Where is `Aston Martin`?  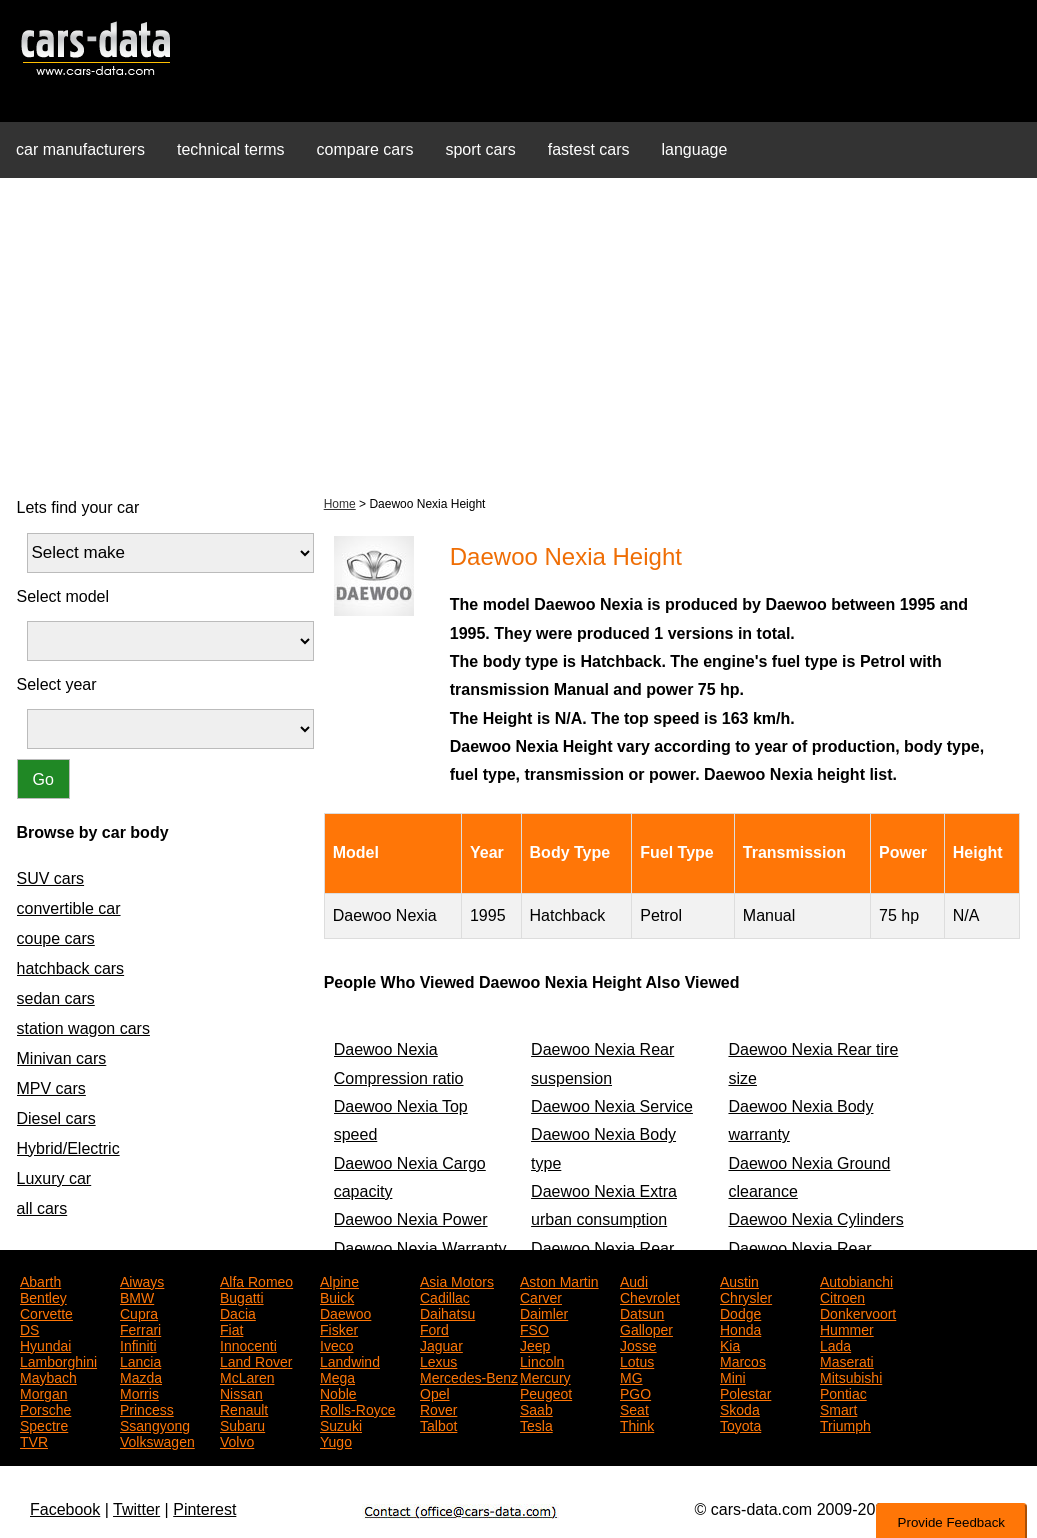 Aston Martin is located at coordinates (559, 1280).